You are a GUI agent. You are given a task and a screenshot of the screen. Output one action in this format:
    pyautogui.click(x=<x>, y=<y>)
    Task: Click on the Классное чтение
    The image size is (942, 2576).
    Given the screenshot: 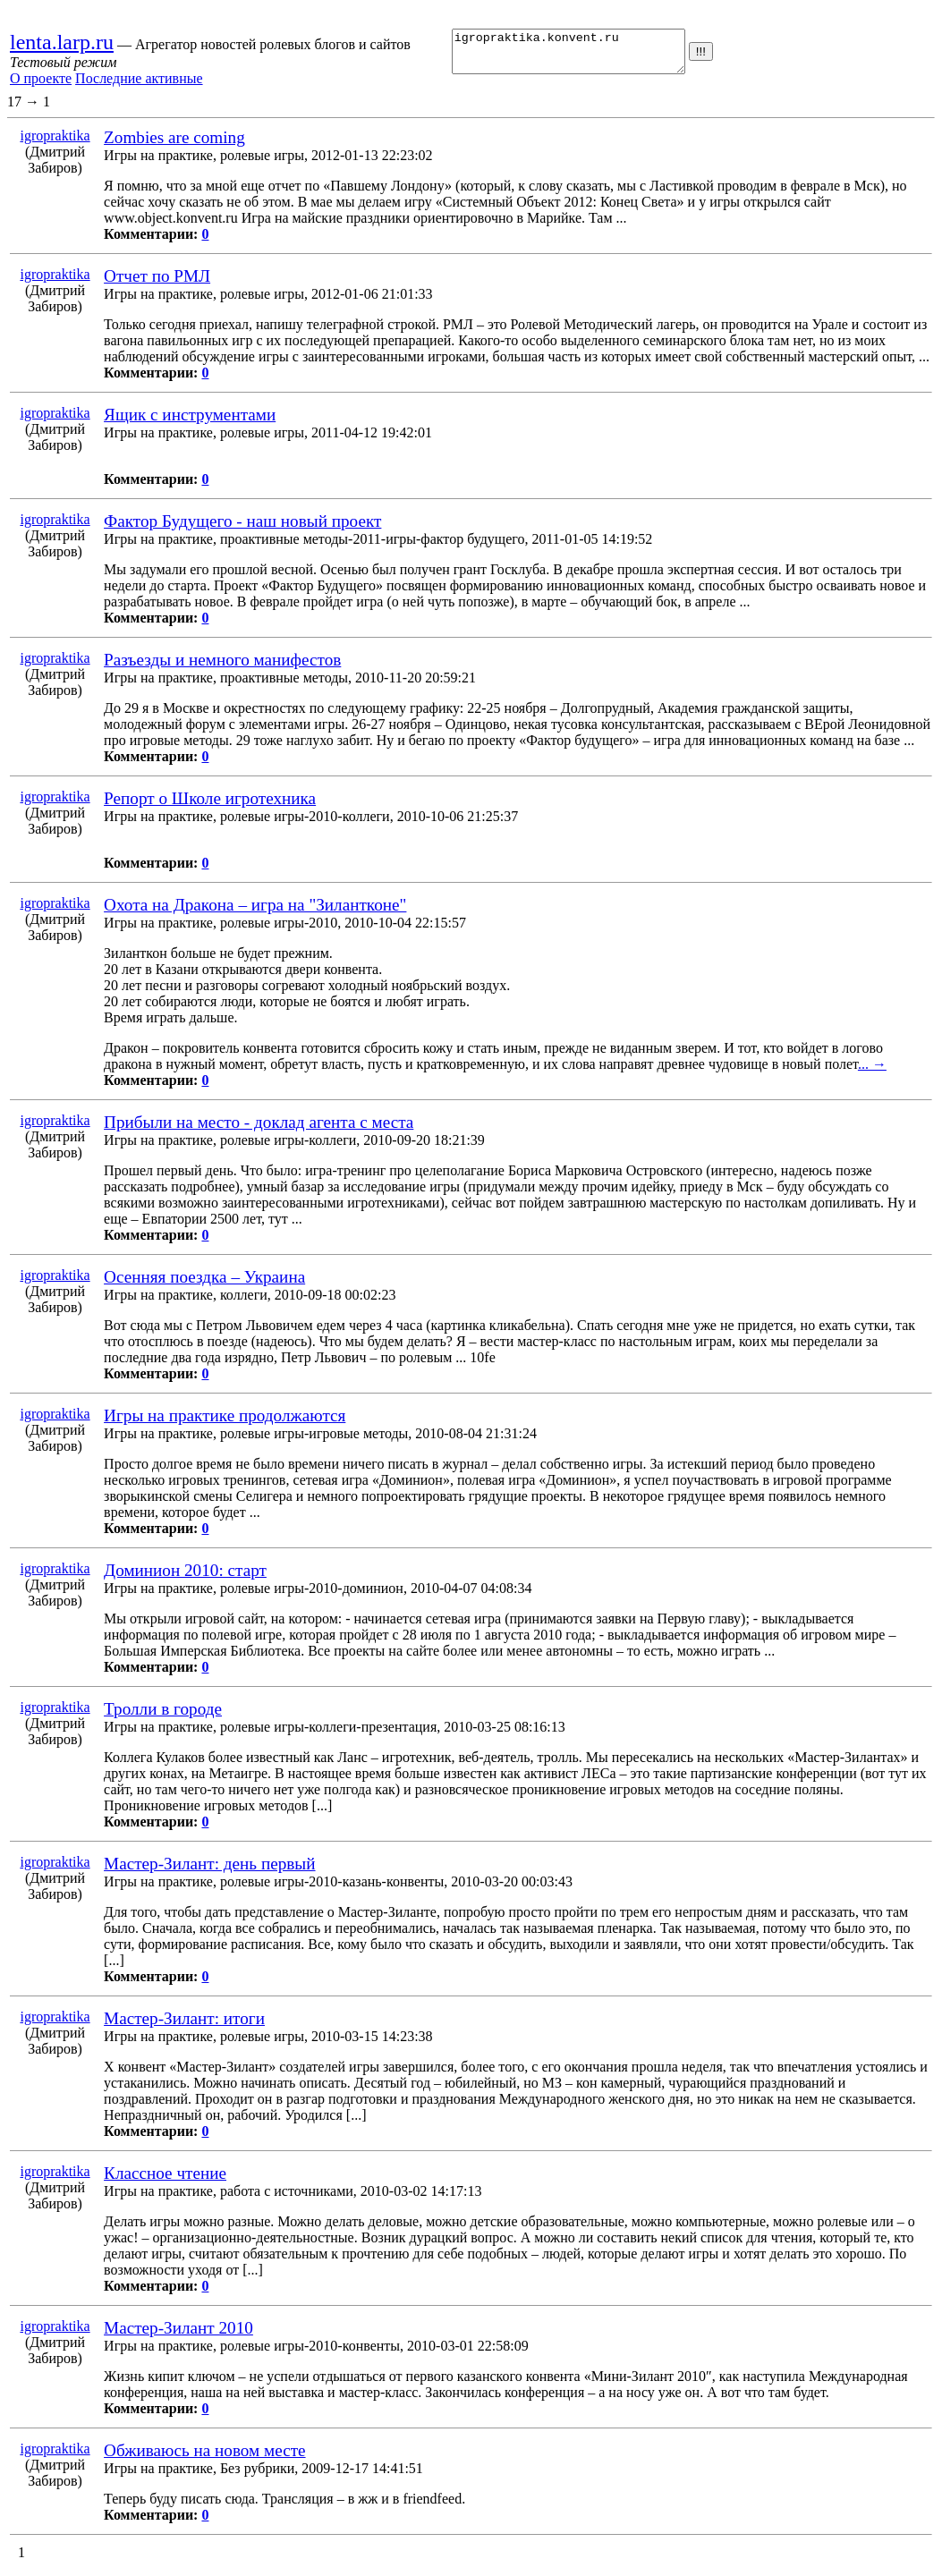 What is the action you would take?
    pyautogui.click(x=165, y=2181)
    